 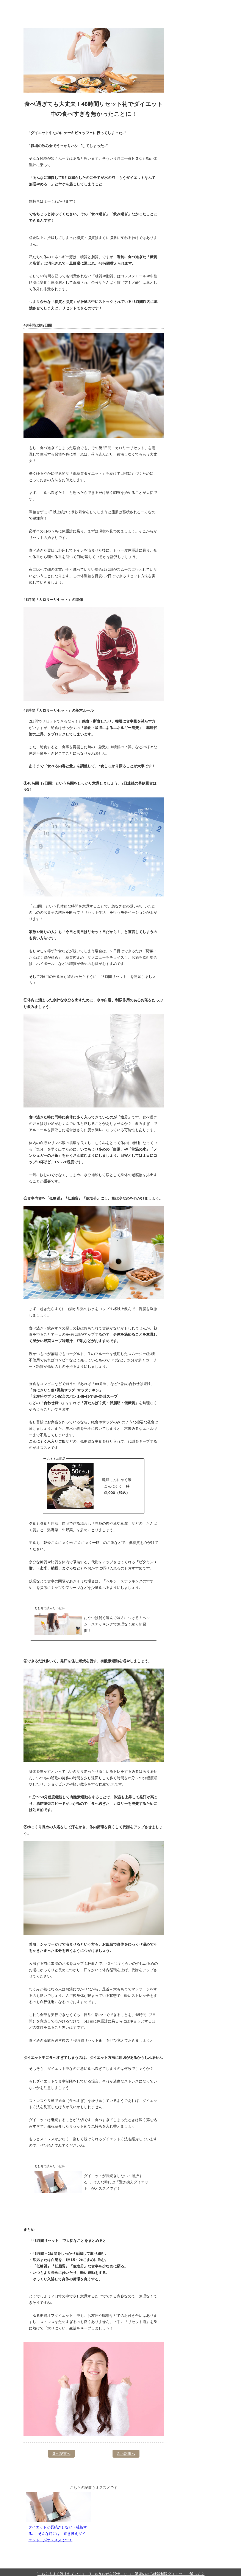 What do you see at coordinates (126, 2453) in the screenshot?
I see `次の記事へ` at bounding box center [126, 2453].